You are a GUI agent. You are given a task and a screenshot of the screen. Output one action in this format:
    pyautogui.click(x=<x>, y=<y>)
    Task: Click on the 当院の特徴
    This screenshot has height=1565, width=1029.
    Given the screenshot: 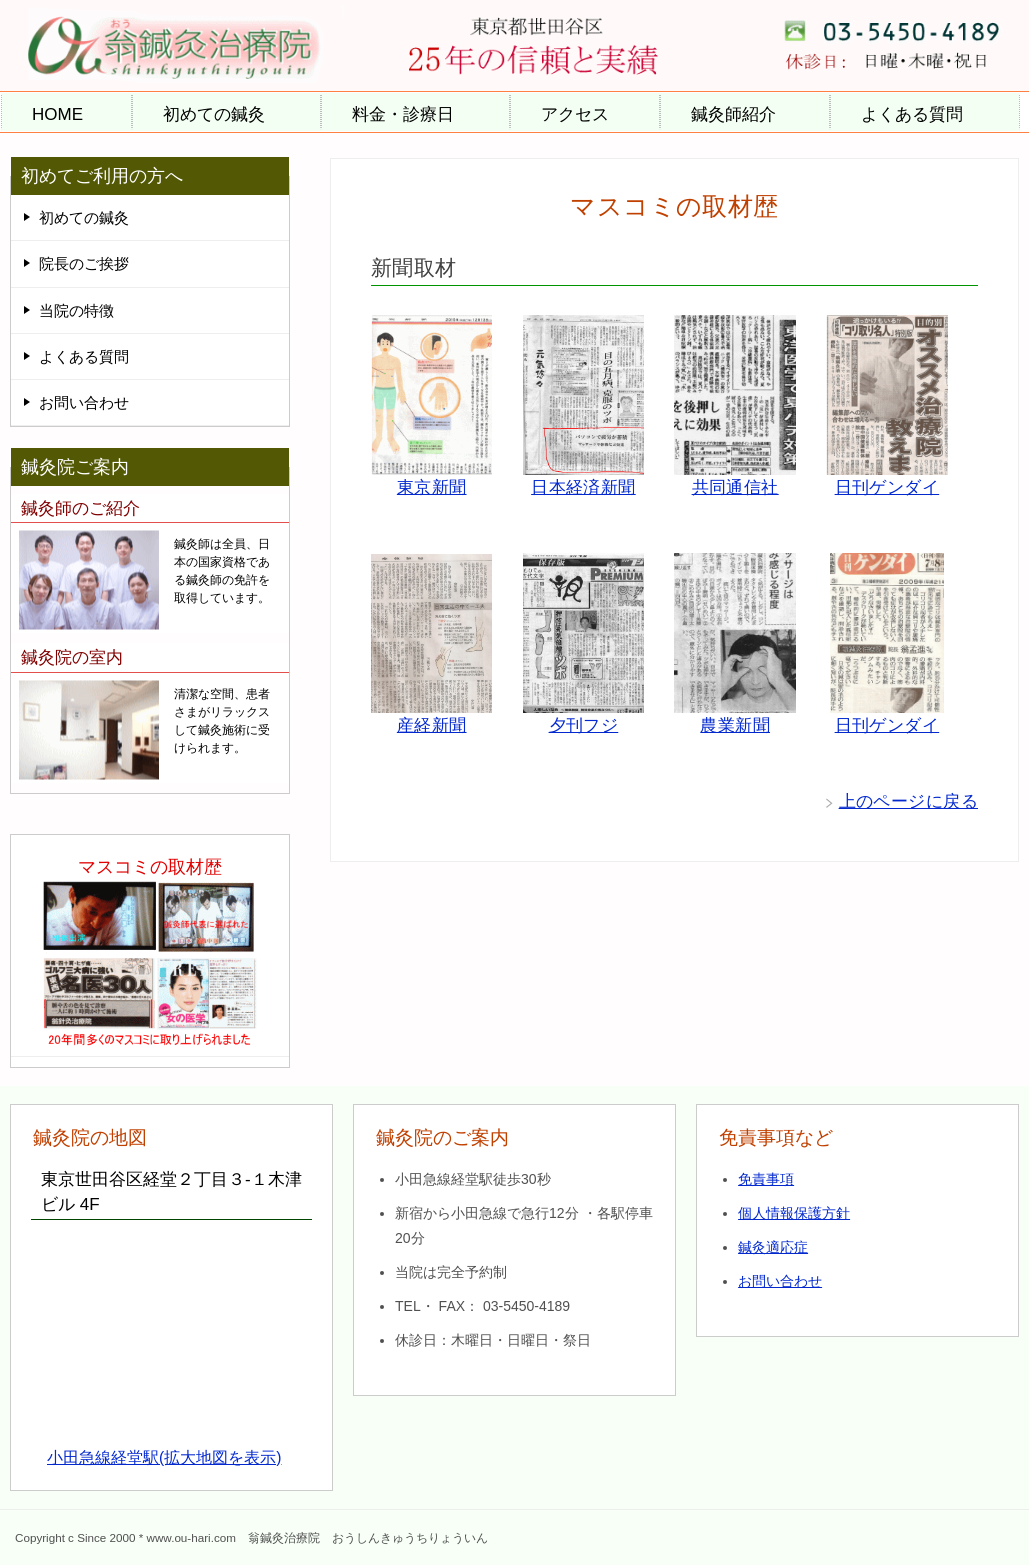 What is the action you would take?
    pyautogui.click(x=76, y=310)
    